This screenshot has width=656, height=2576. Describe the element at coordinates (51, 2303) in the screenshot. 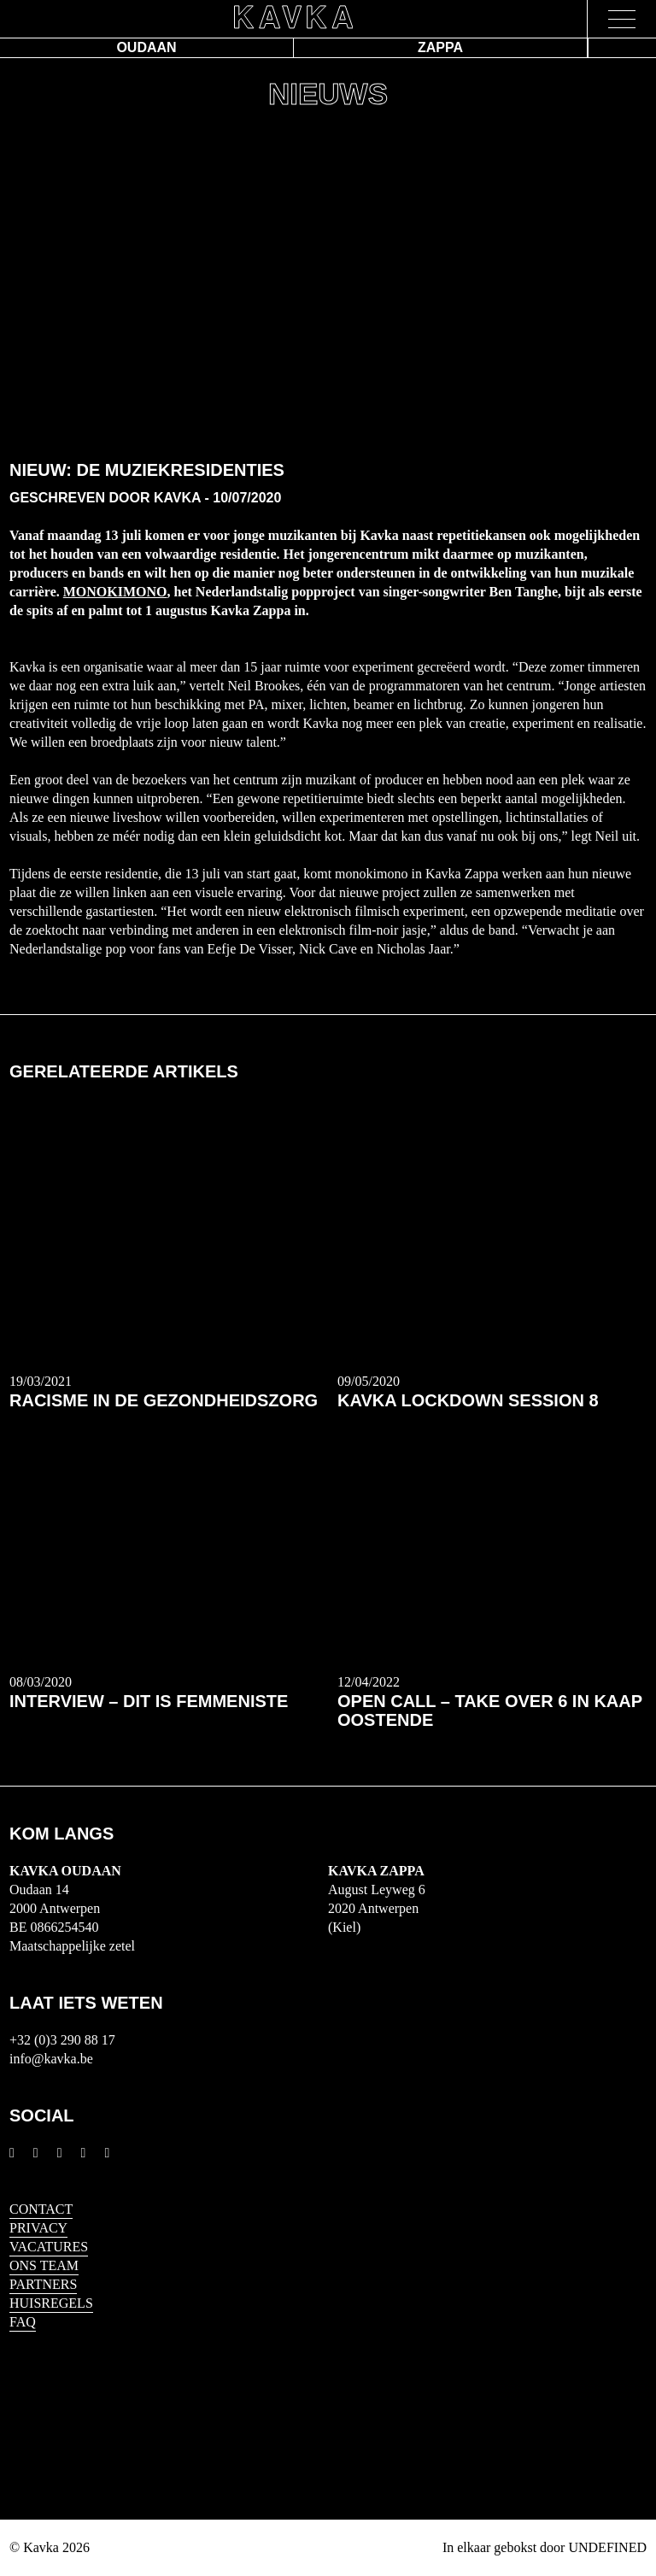

I see `HUISREGELS` at that location.